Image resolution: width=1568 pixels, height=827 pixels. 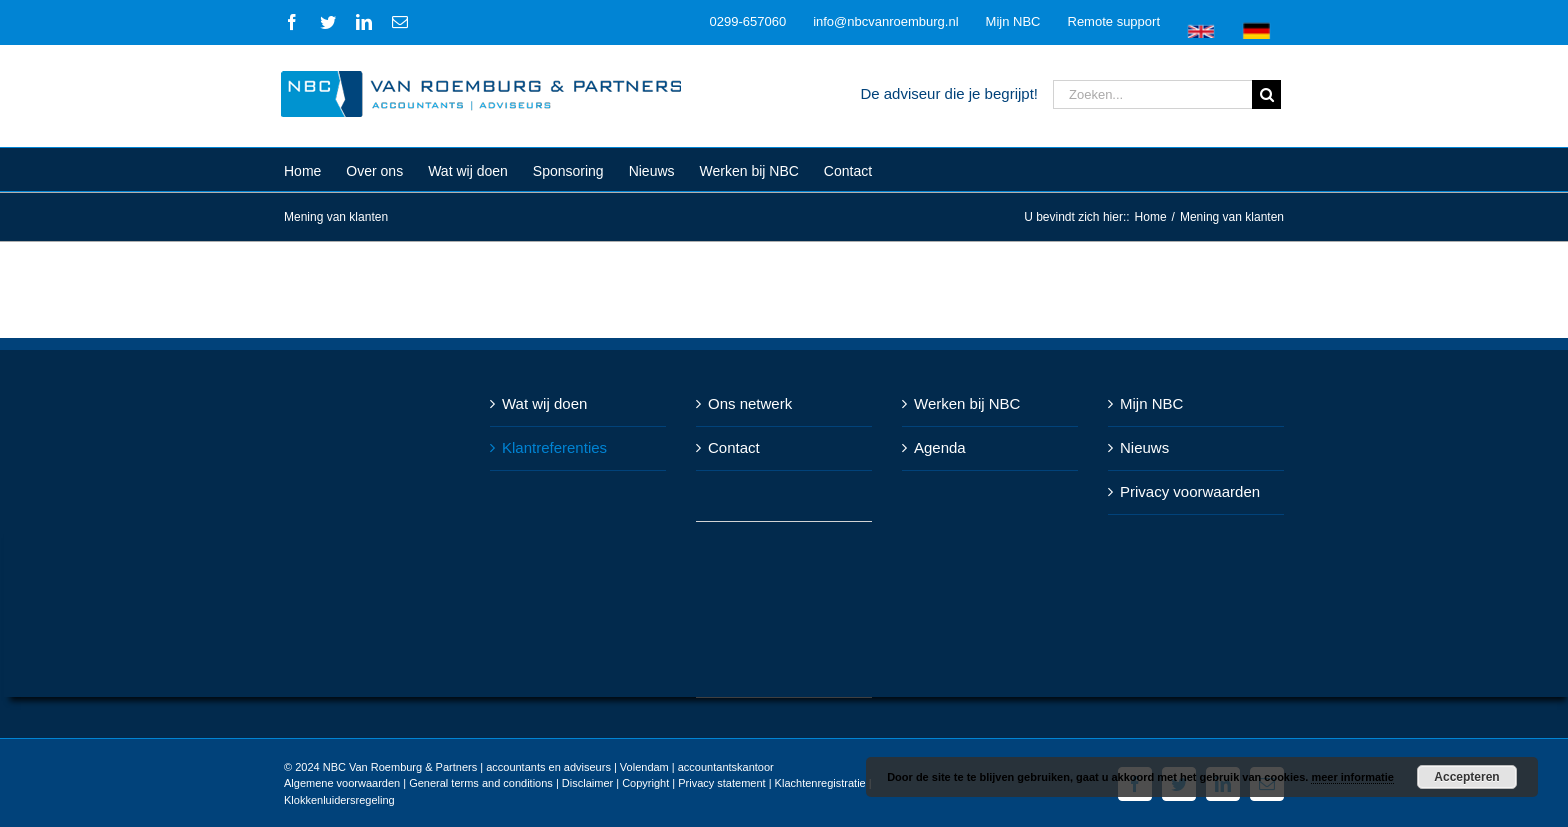 I want to click on Algemene voorwaarden, so click(x=338, y=783).